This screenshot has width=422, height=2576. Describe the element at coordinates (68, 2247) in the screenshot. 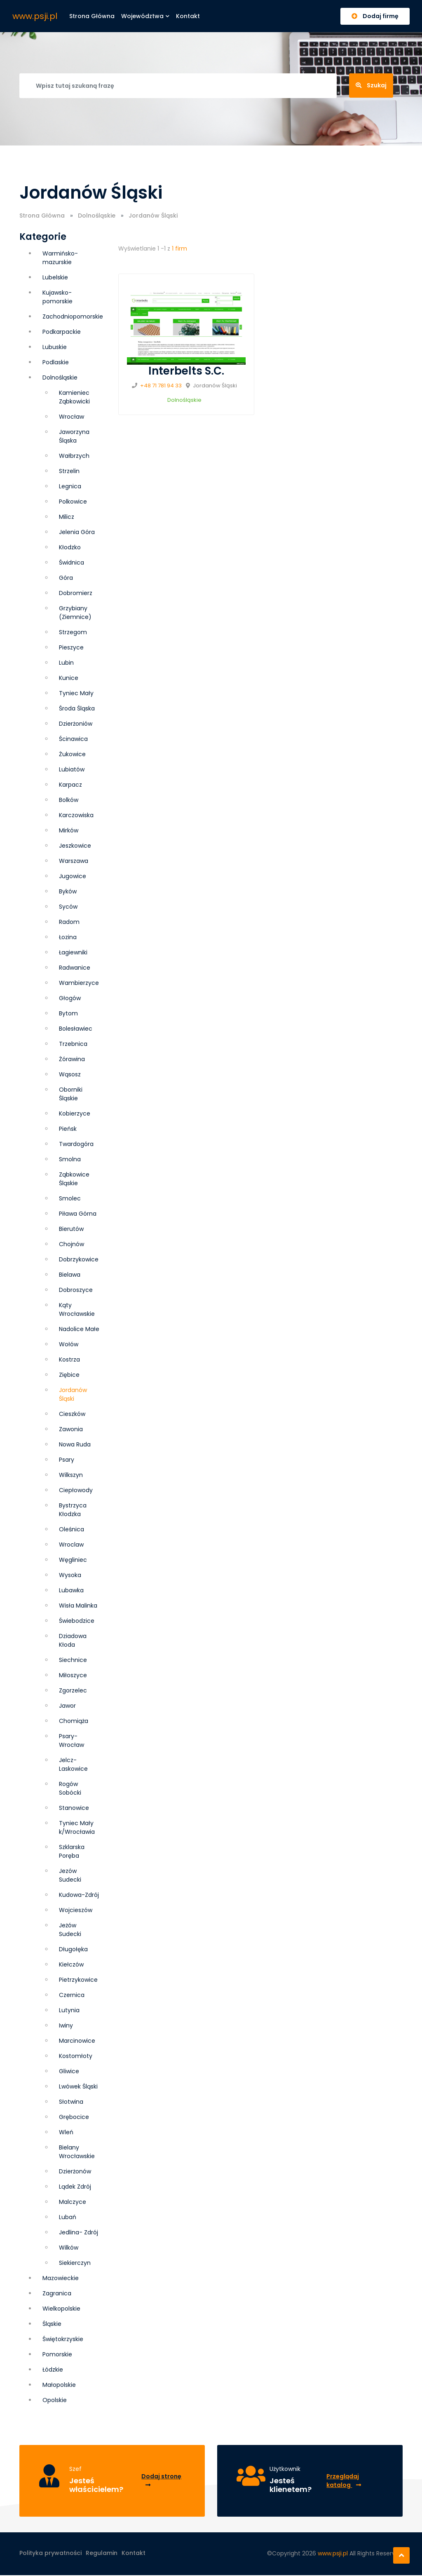

I see `Wilków` at that location.